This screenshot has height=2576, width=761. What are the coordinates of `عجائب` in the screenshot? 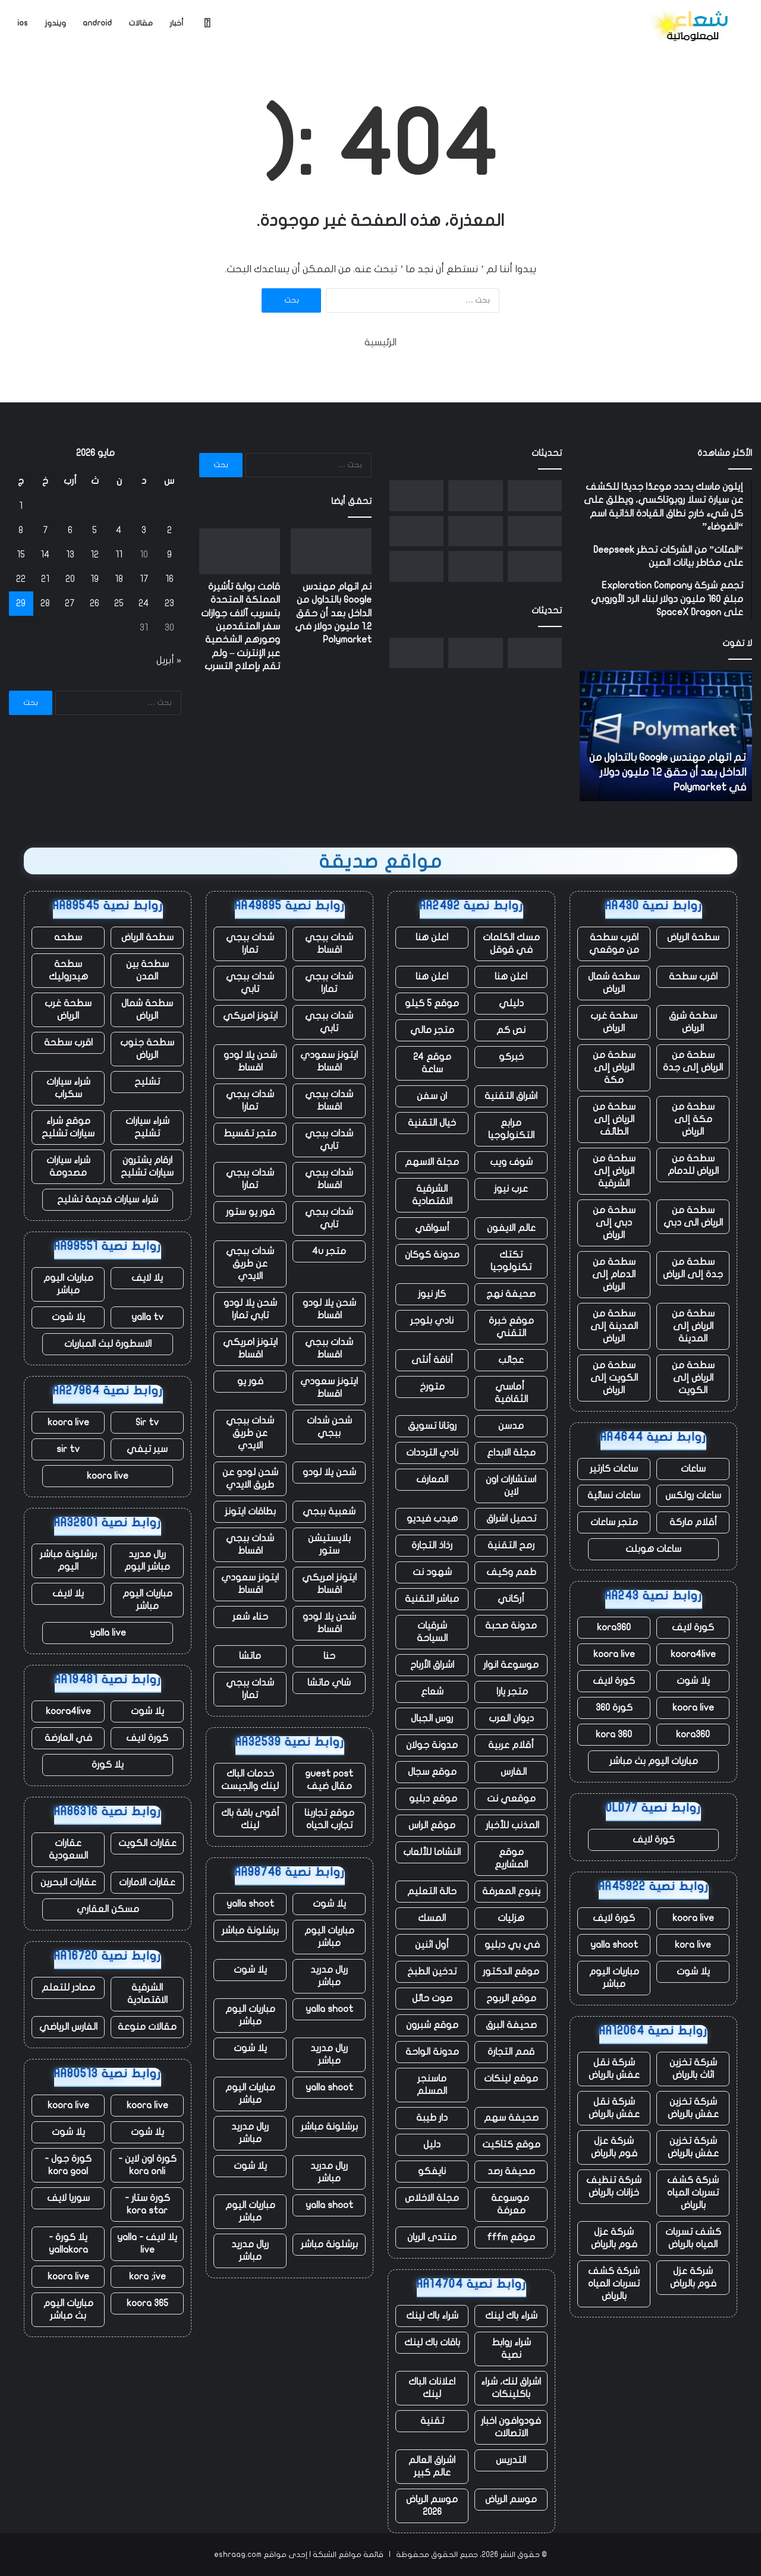 It's located at (511, 1360).